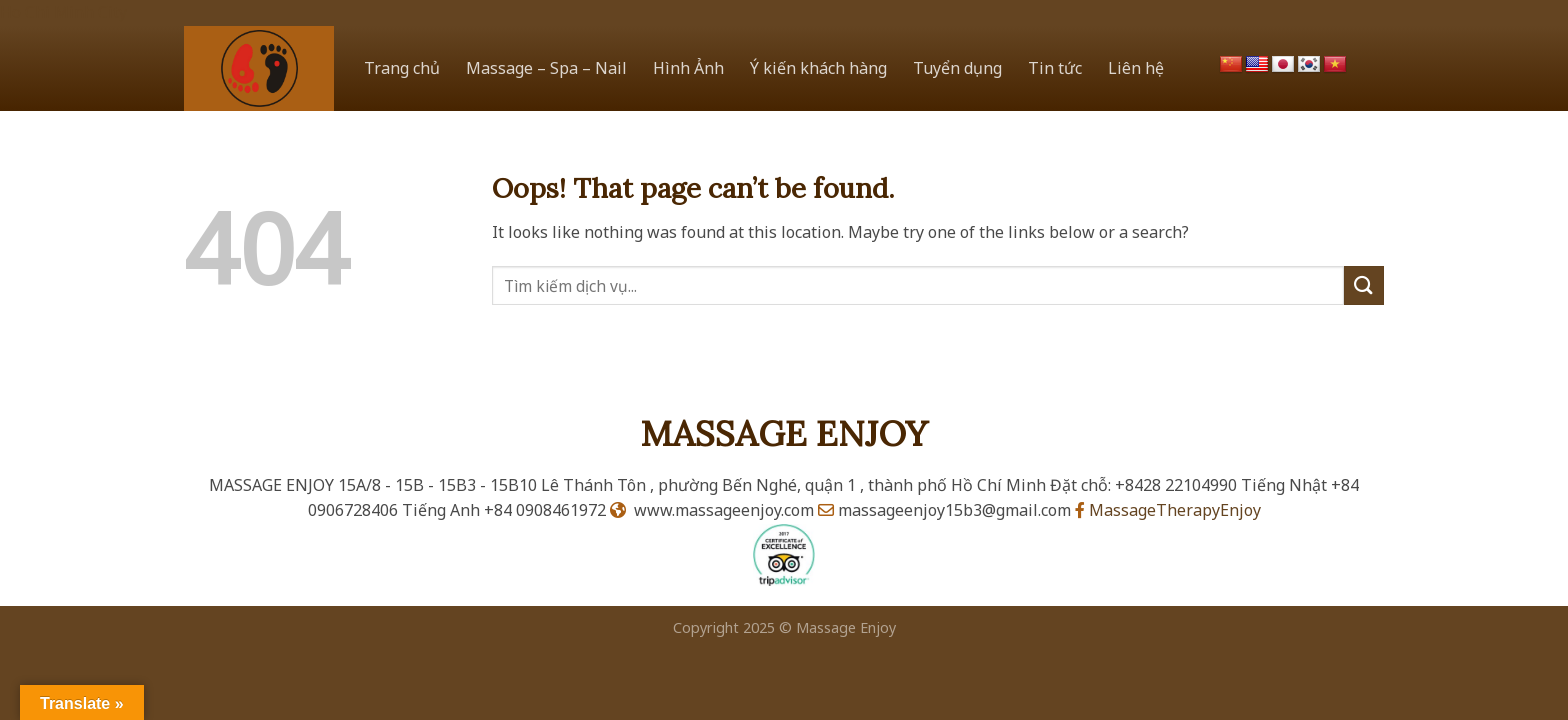 The width and height of the screenshot is (1568, 720). Describe the element at coordinates (546, 68) in the screenshot. I see `Massage – Spa – Nail` at that location.